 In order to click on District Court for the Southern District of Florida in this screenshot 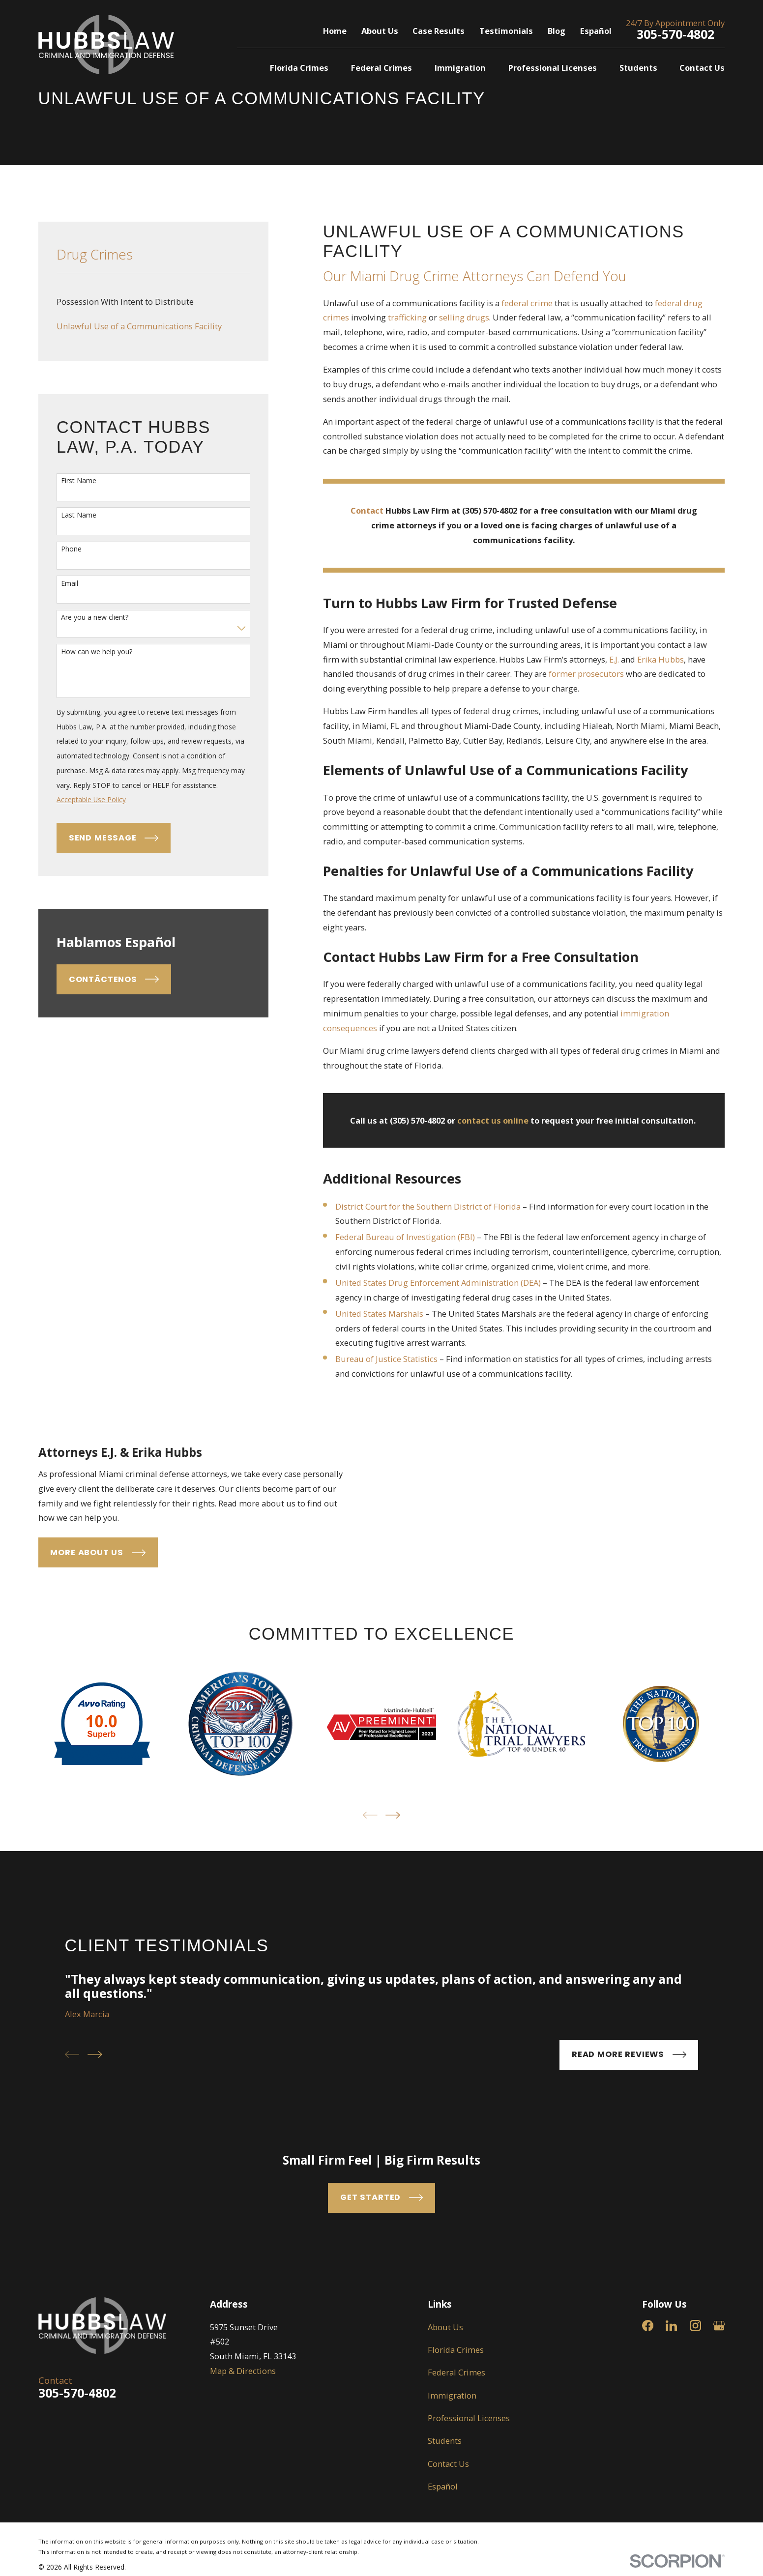, I will do `click(428, 1206)`.